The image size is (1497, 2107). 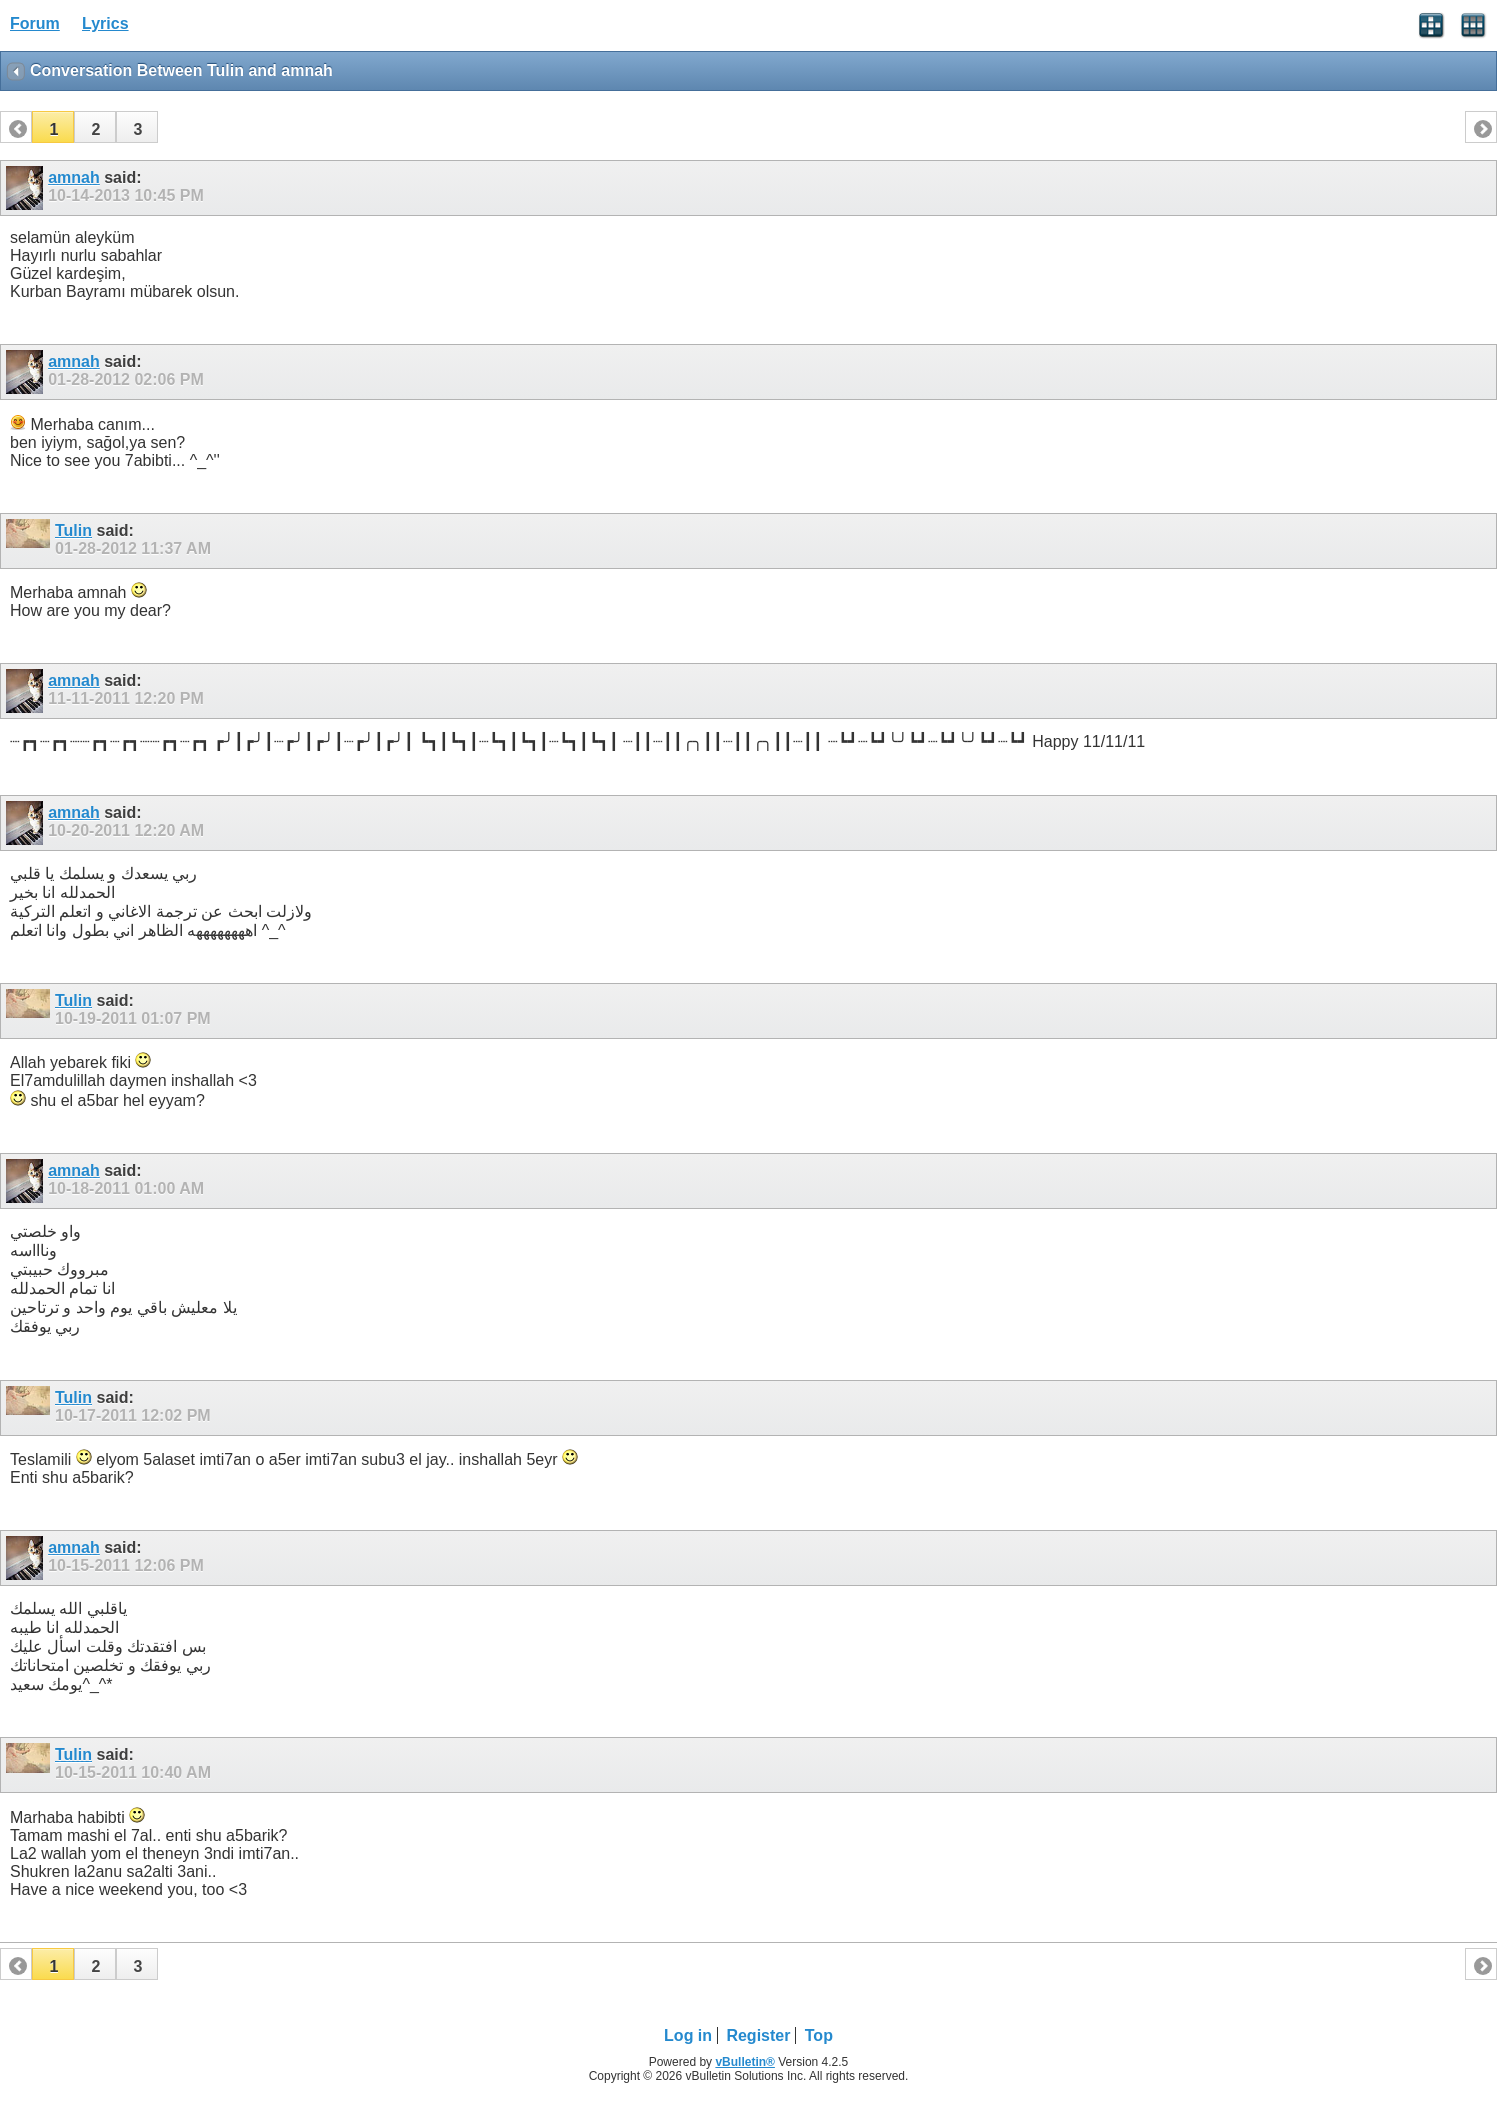 I want to click on Register, so click(x=758, y=2035).